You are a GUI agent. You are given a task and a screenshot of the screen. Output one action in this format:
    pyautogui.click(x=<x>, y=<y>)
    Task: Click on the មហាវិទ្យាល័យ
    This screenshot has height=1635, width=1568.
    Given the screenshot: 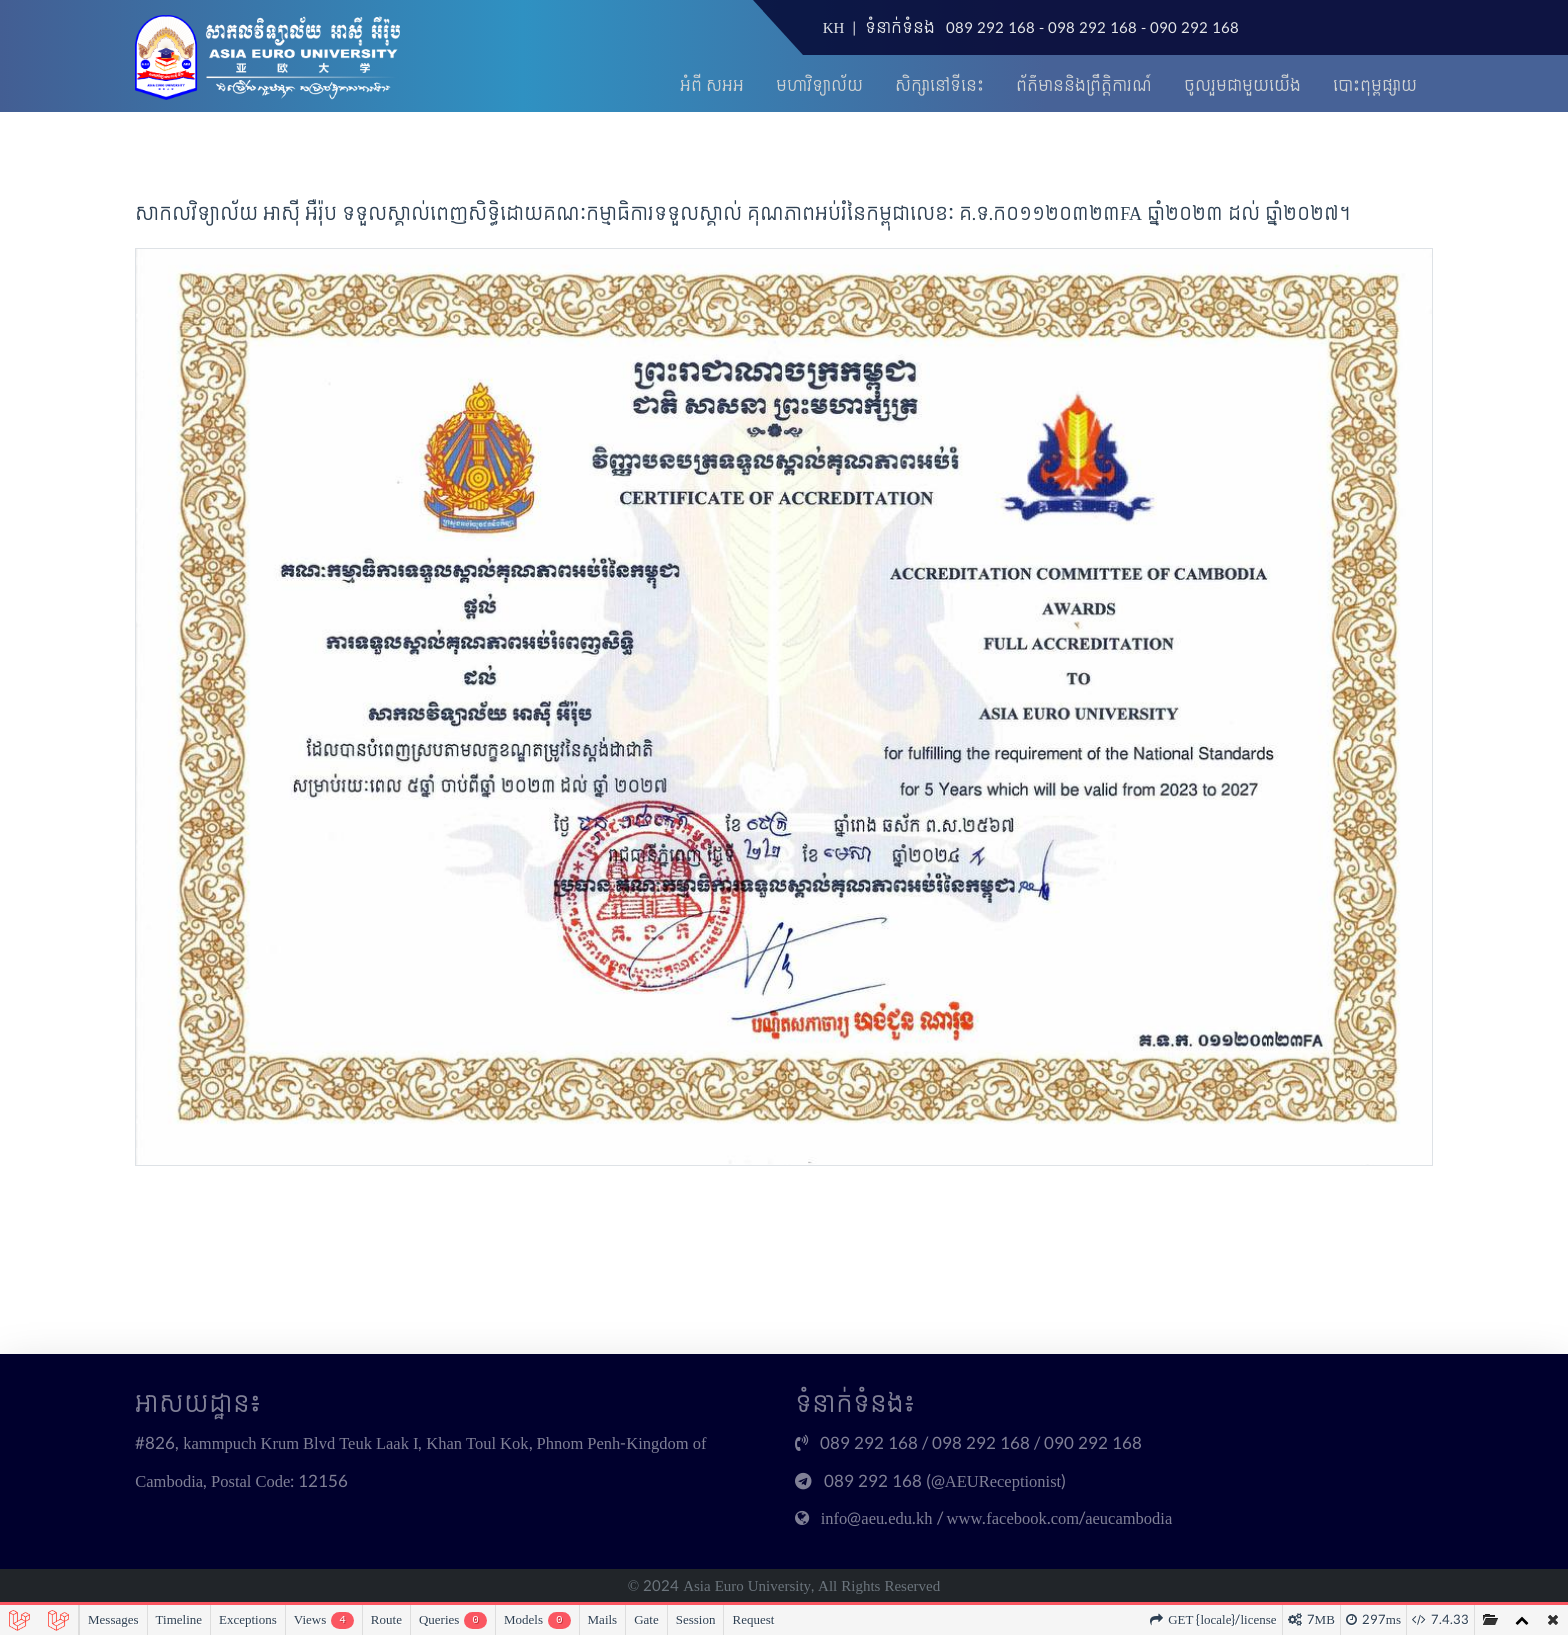 What is the action you would take?
    pyautogui.click(x=819, y=86)
    